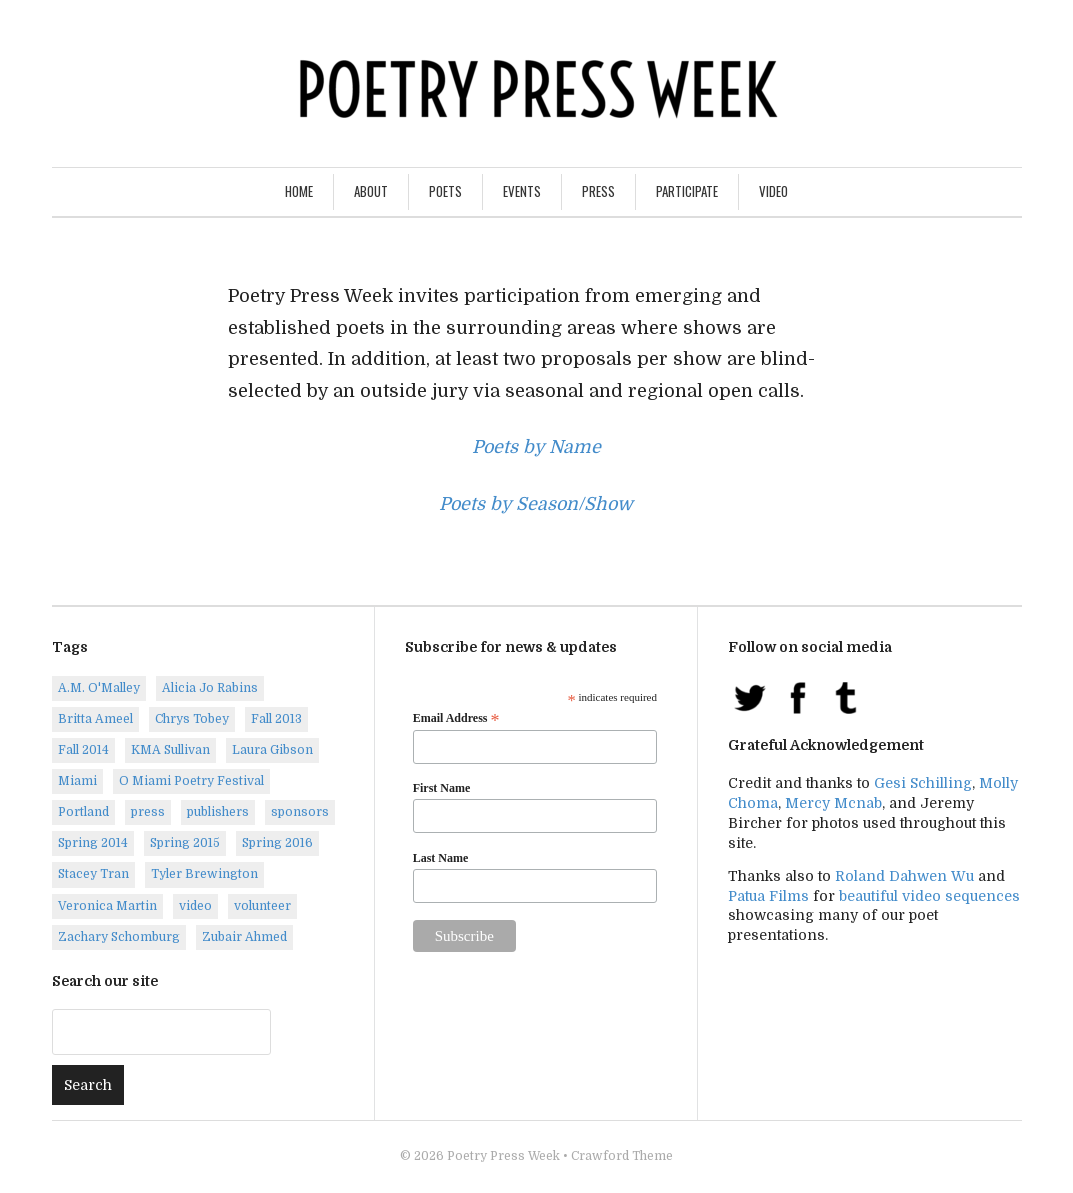 The image size is (1073, 1193). Describe the element at coordinates (107, 906) in the screenshot. I see `Veronica Martin [Veronica Martin (1 item)]` at that location.